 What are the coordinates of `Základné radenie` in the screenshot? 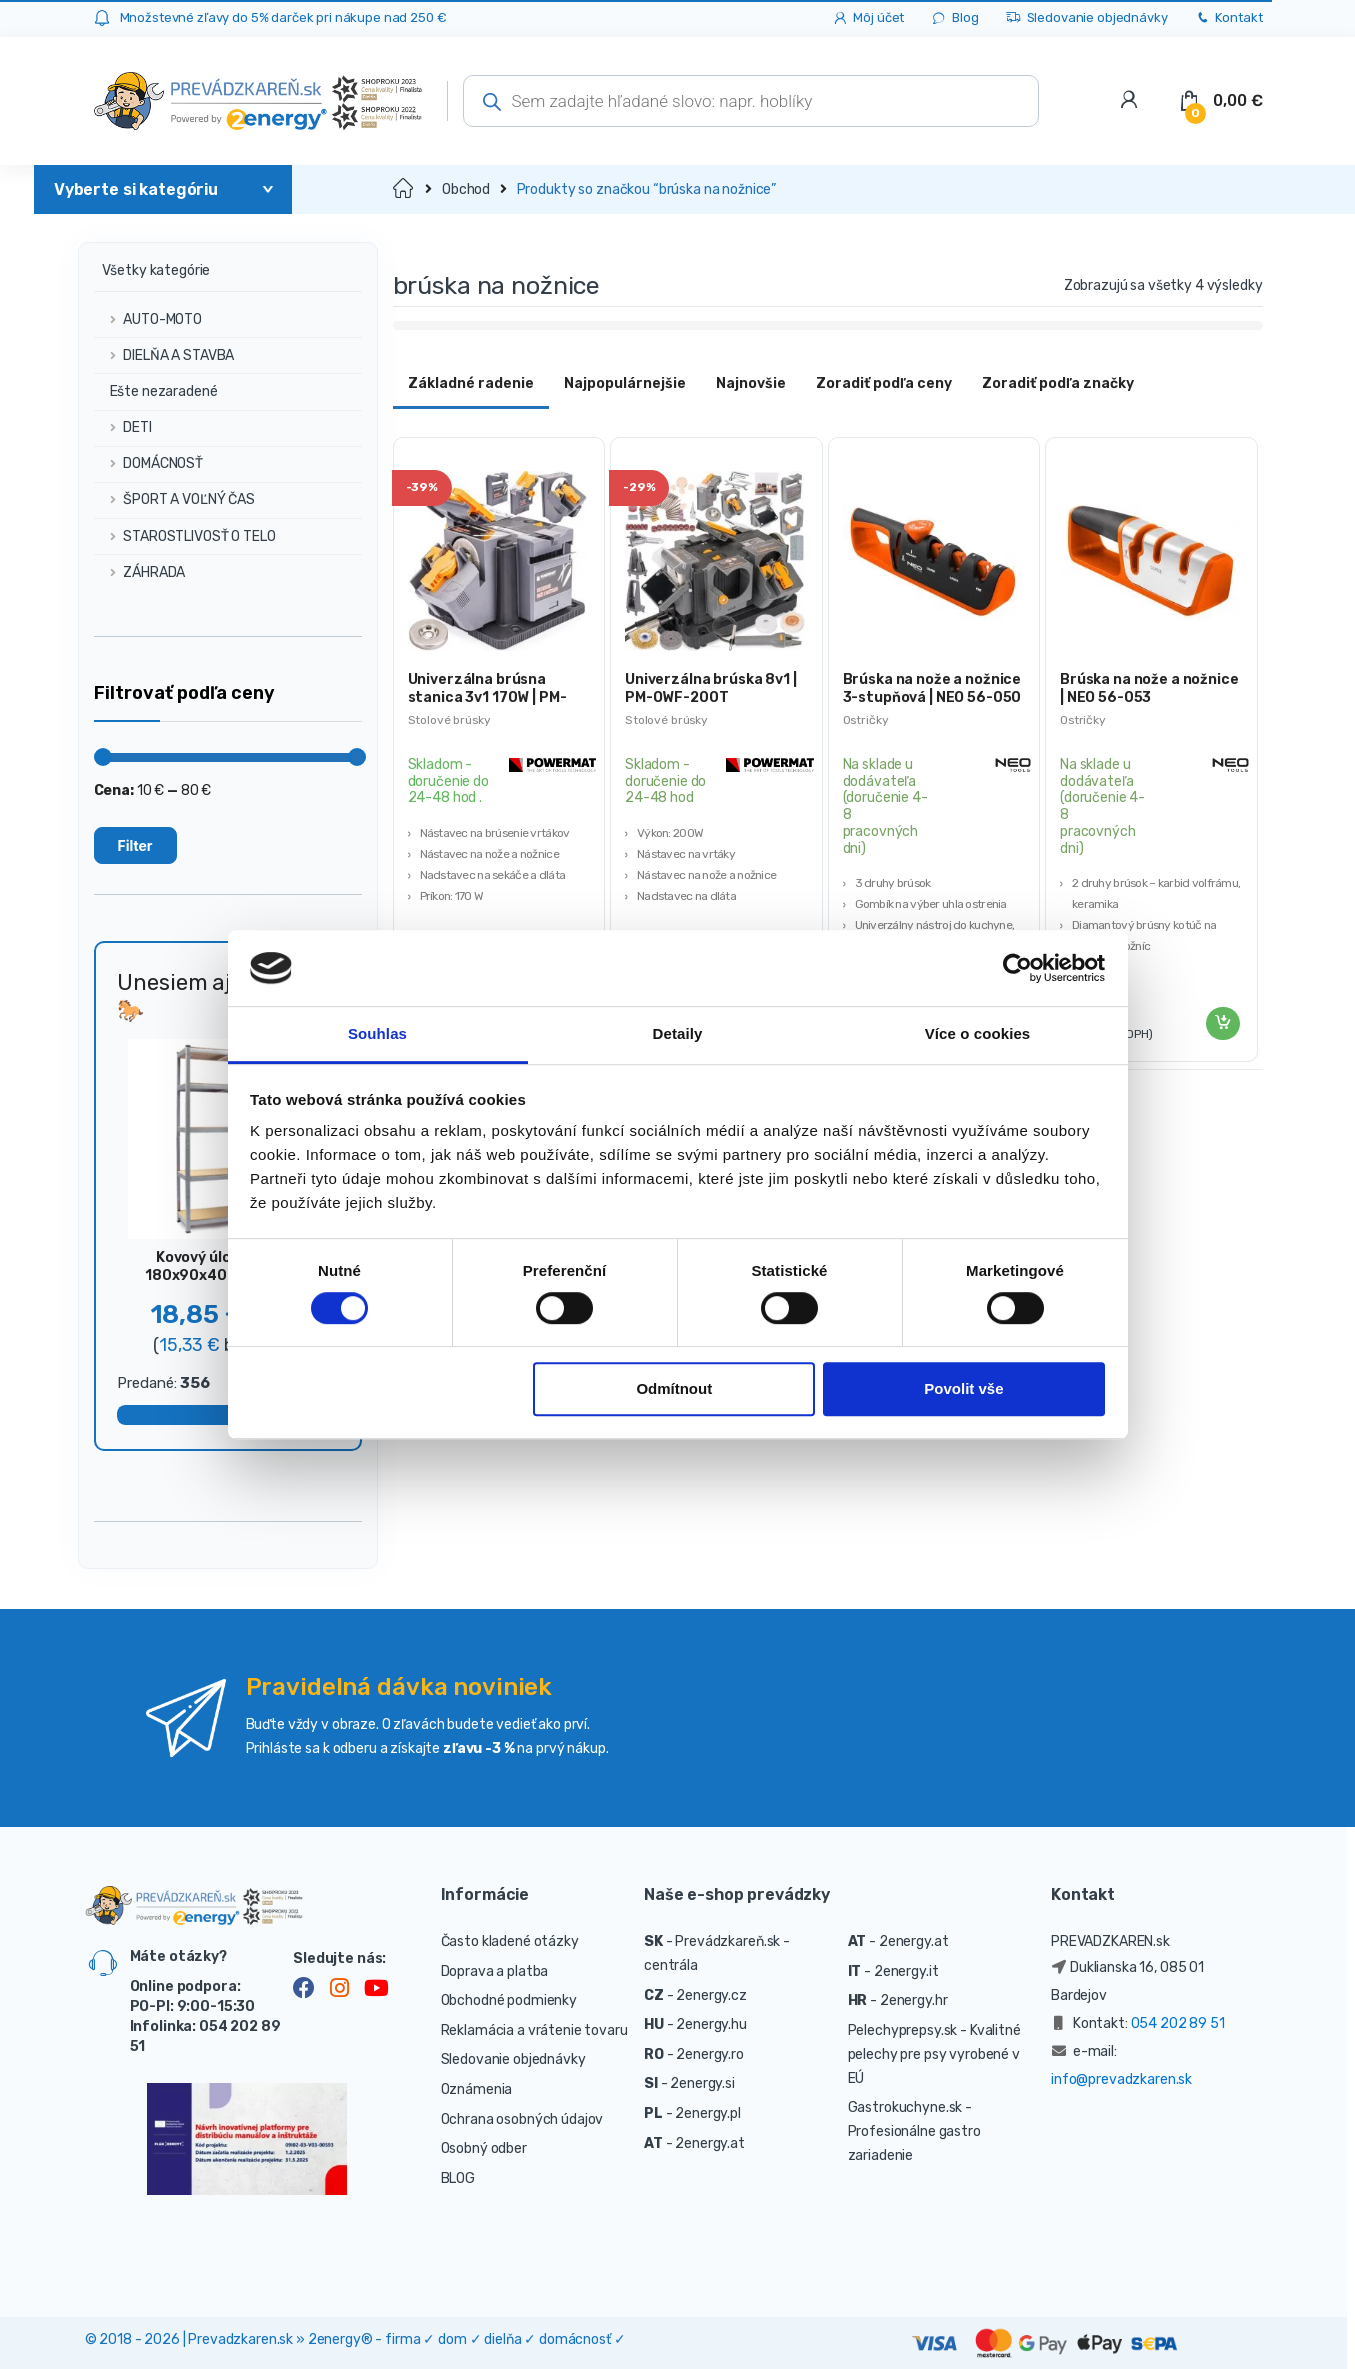 It's located at (471, 383).